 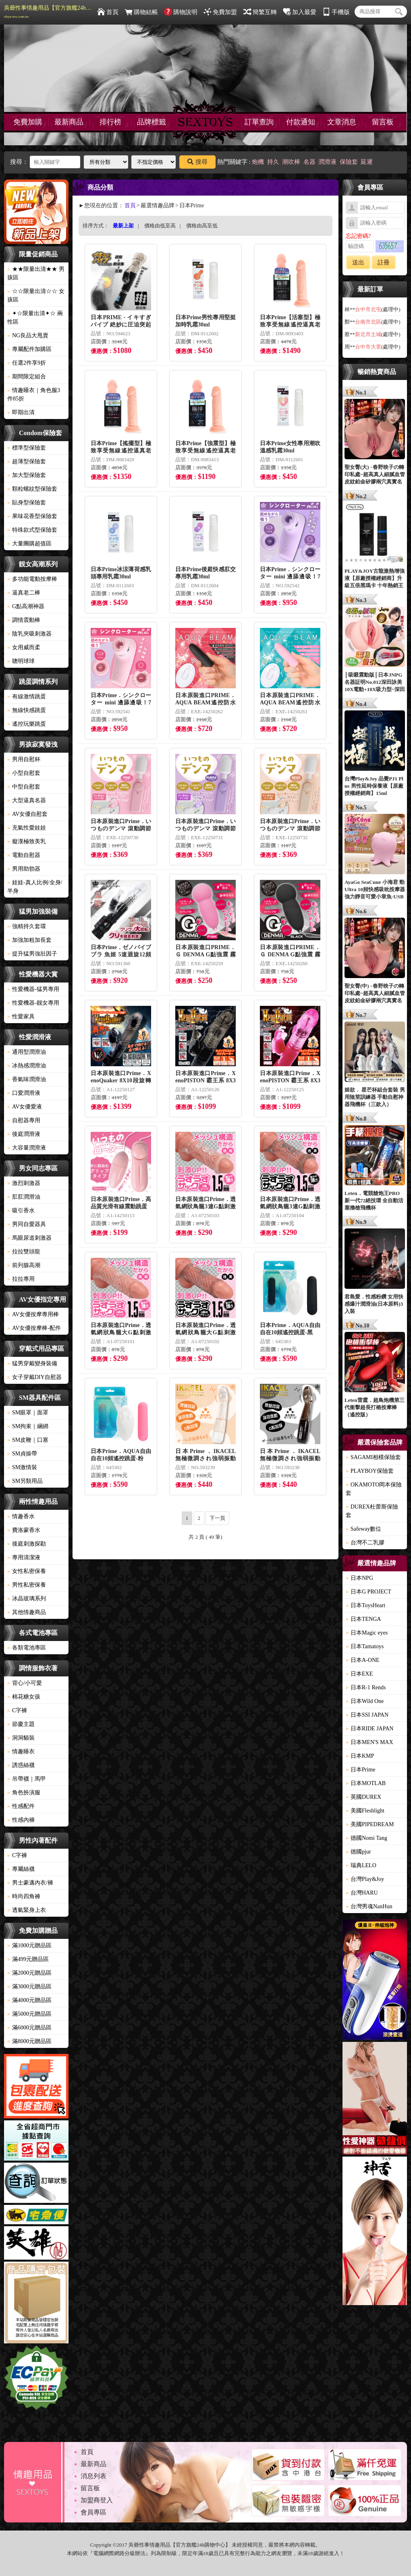 What do you see at coordinates (141, 12) in the screenshot?
I see `購物結帳` at bounding box center [141, 12].